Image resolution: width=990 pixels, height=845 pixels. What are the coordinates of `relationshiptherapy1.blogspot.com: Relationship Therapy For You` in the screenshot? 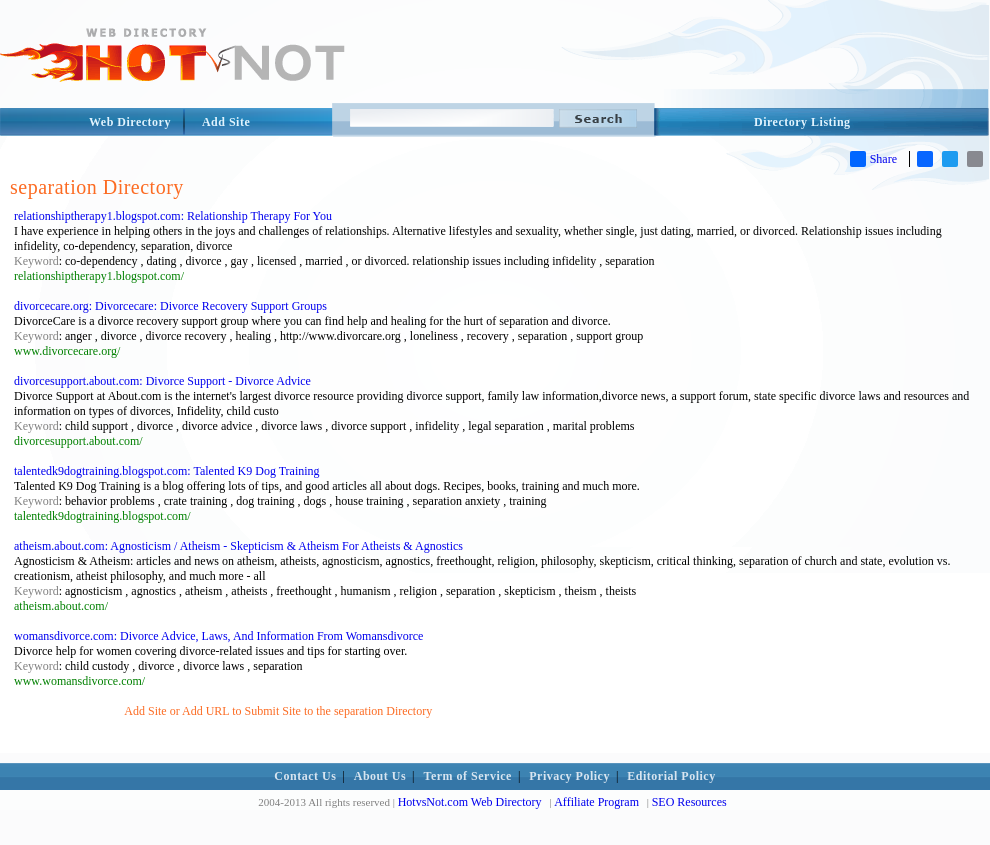 It's located at (173, 216).